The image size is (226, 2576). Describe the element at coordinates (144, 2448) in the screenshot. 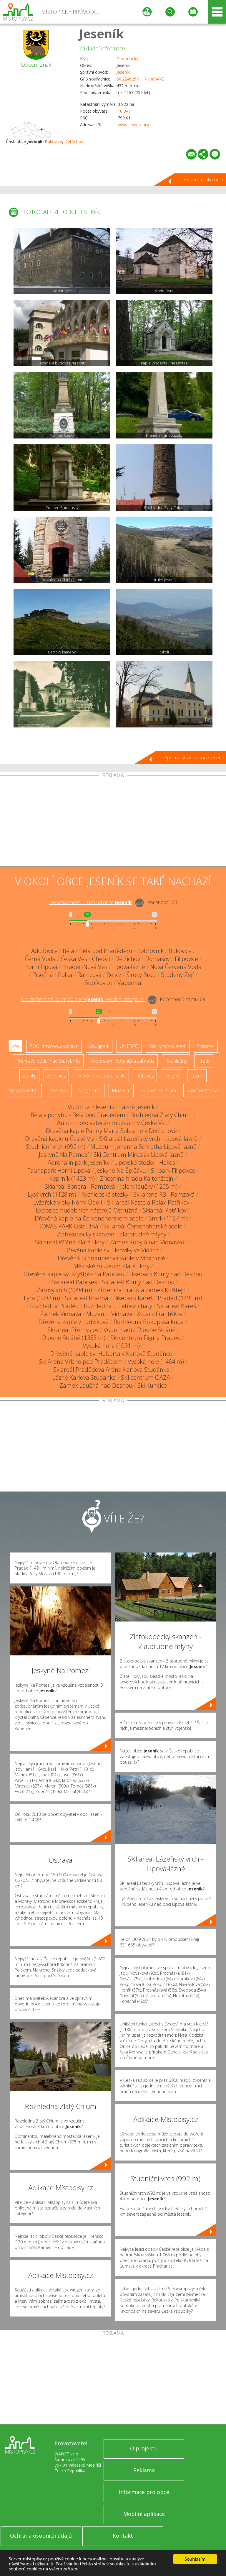

I see `O projektu` at that location.